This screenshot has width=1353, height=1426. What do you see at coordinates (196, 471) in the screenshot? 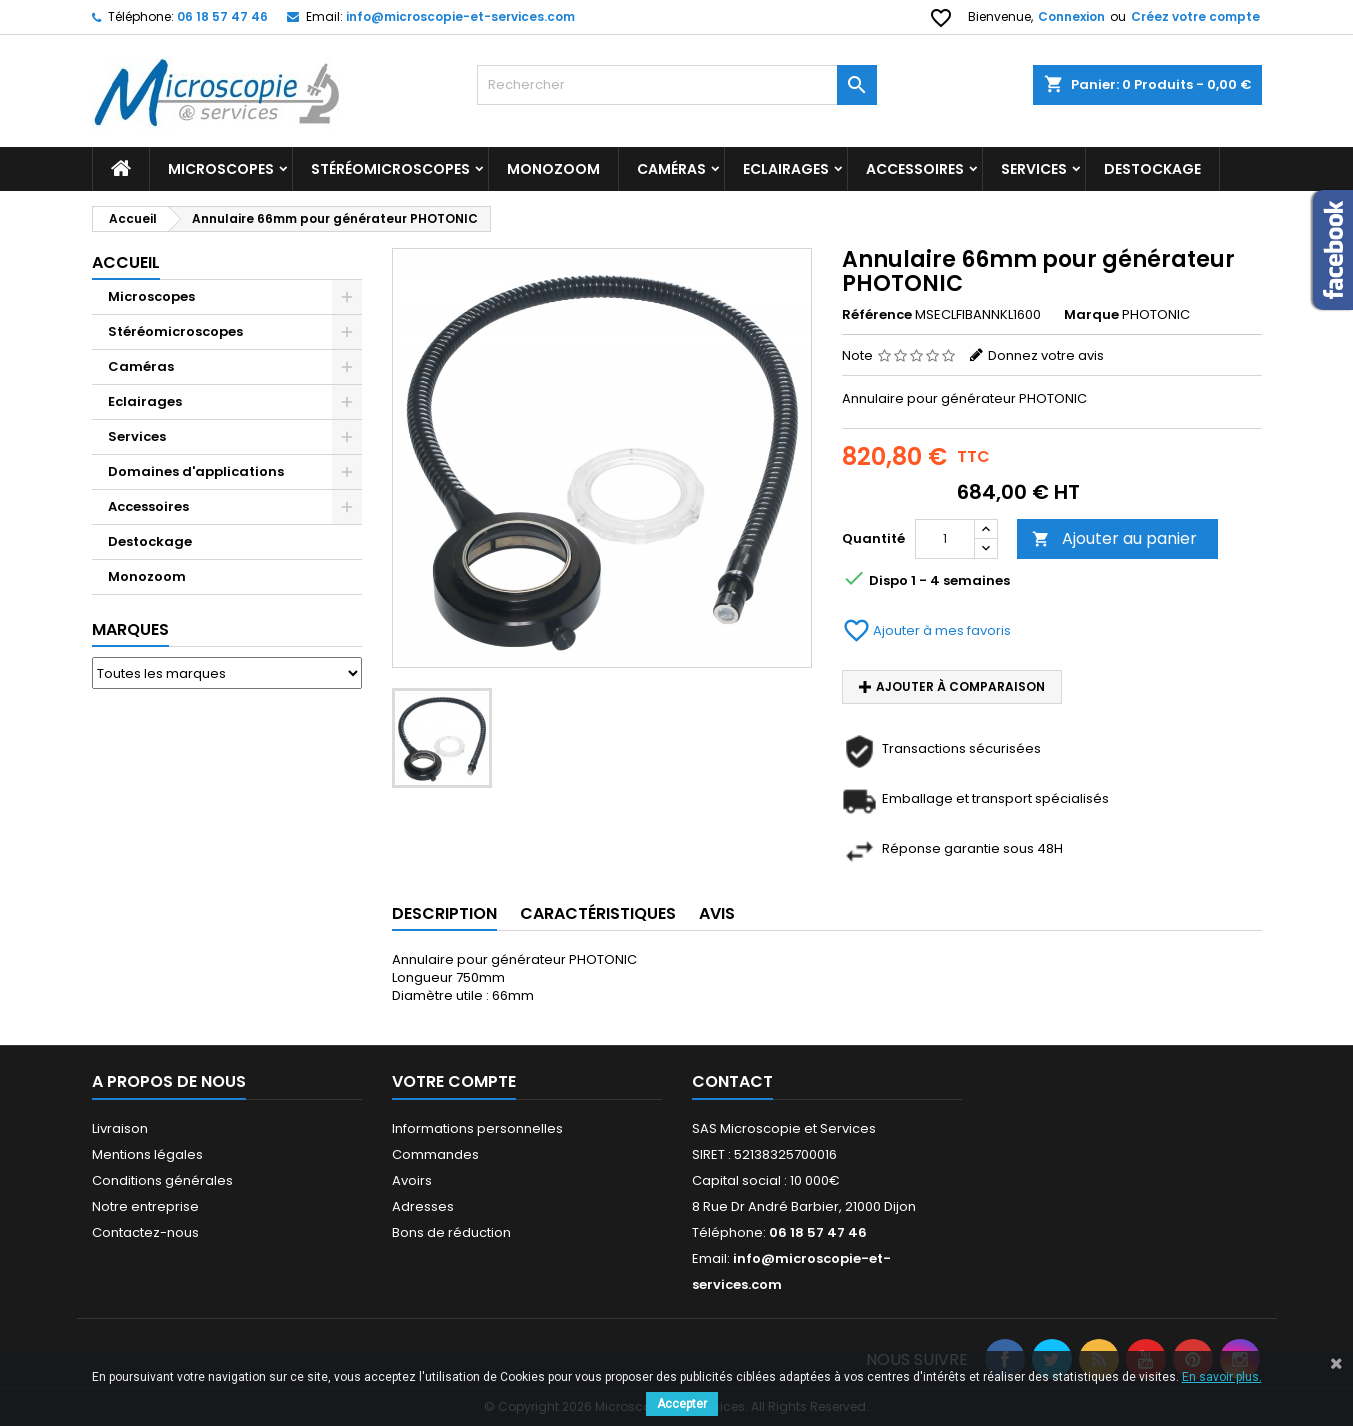
I see `Domaines d'applications` at bounding box center [196, 471].